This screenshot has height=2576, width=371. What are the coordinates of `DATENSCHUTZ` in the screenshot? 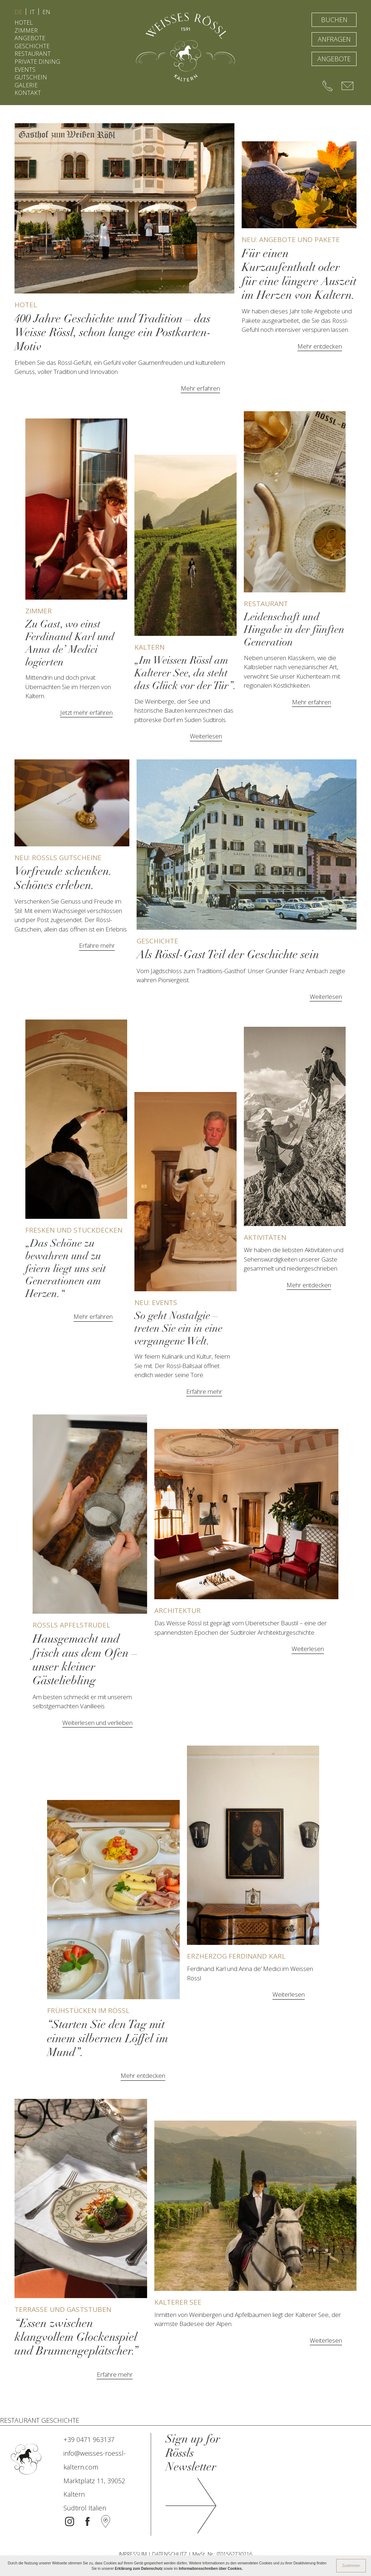 It's located at (169, 2554).